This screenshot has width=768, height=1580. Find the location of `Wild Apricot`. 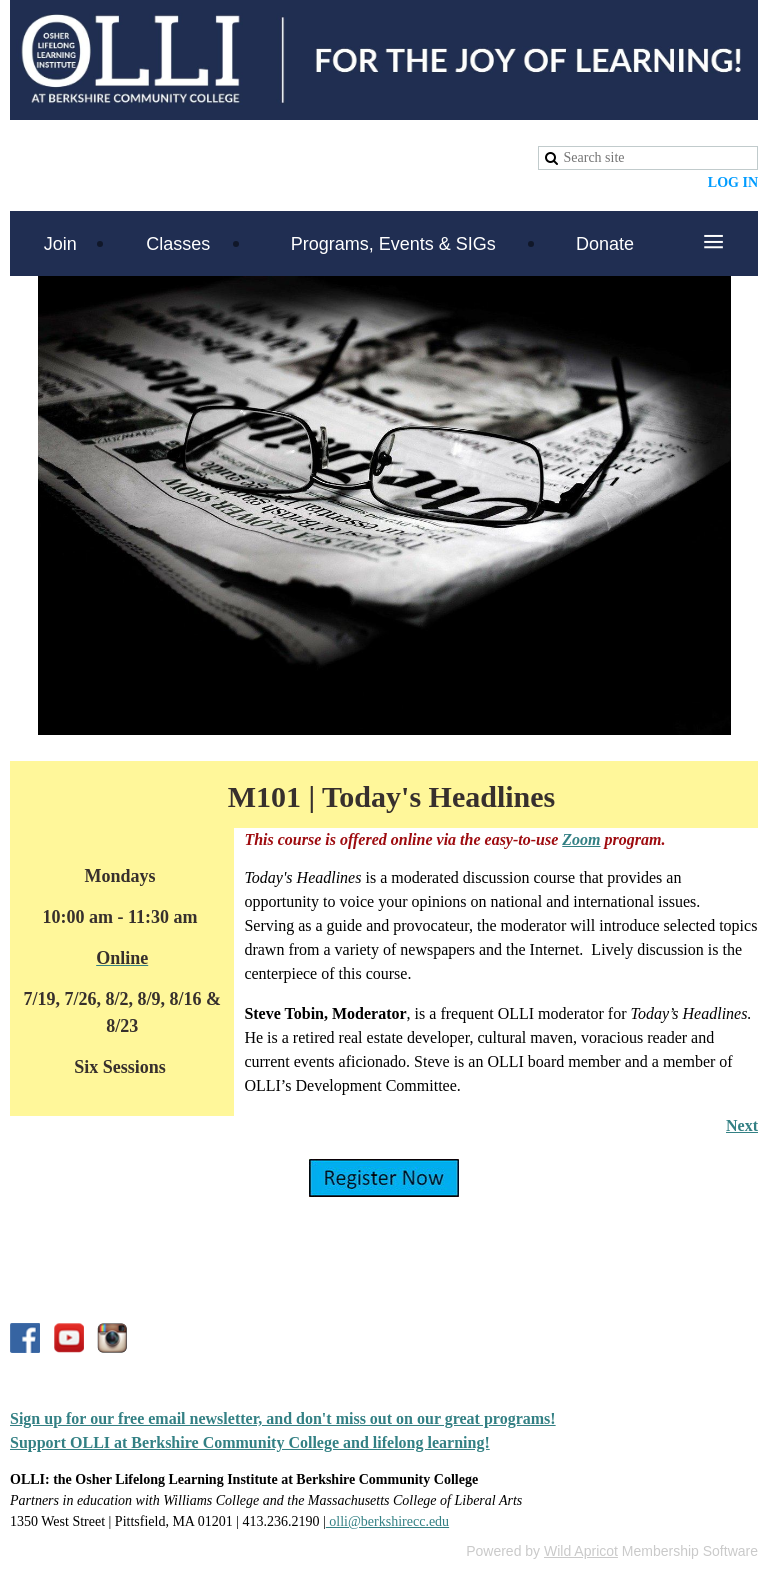

Wild Apricot is located at coordinates (581, 1551).